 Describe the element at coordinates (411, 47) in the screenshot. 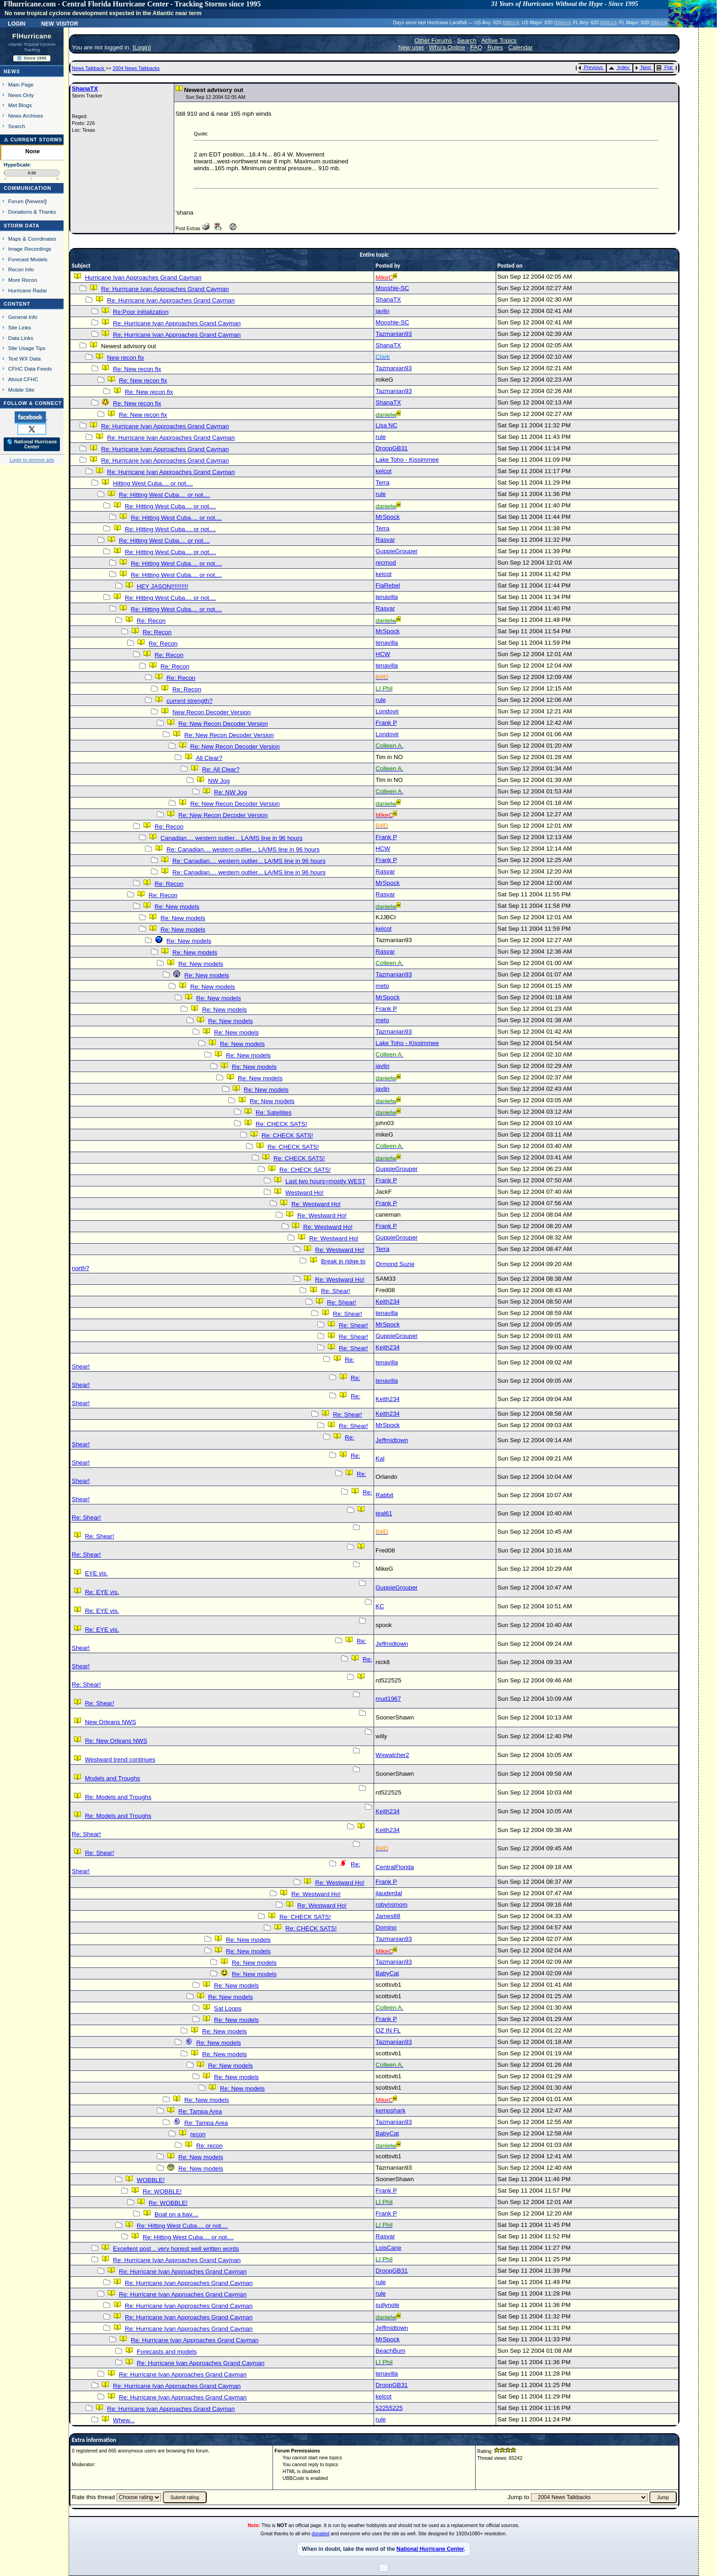

I see `New user` at that location.